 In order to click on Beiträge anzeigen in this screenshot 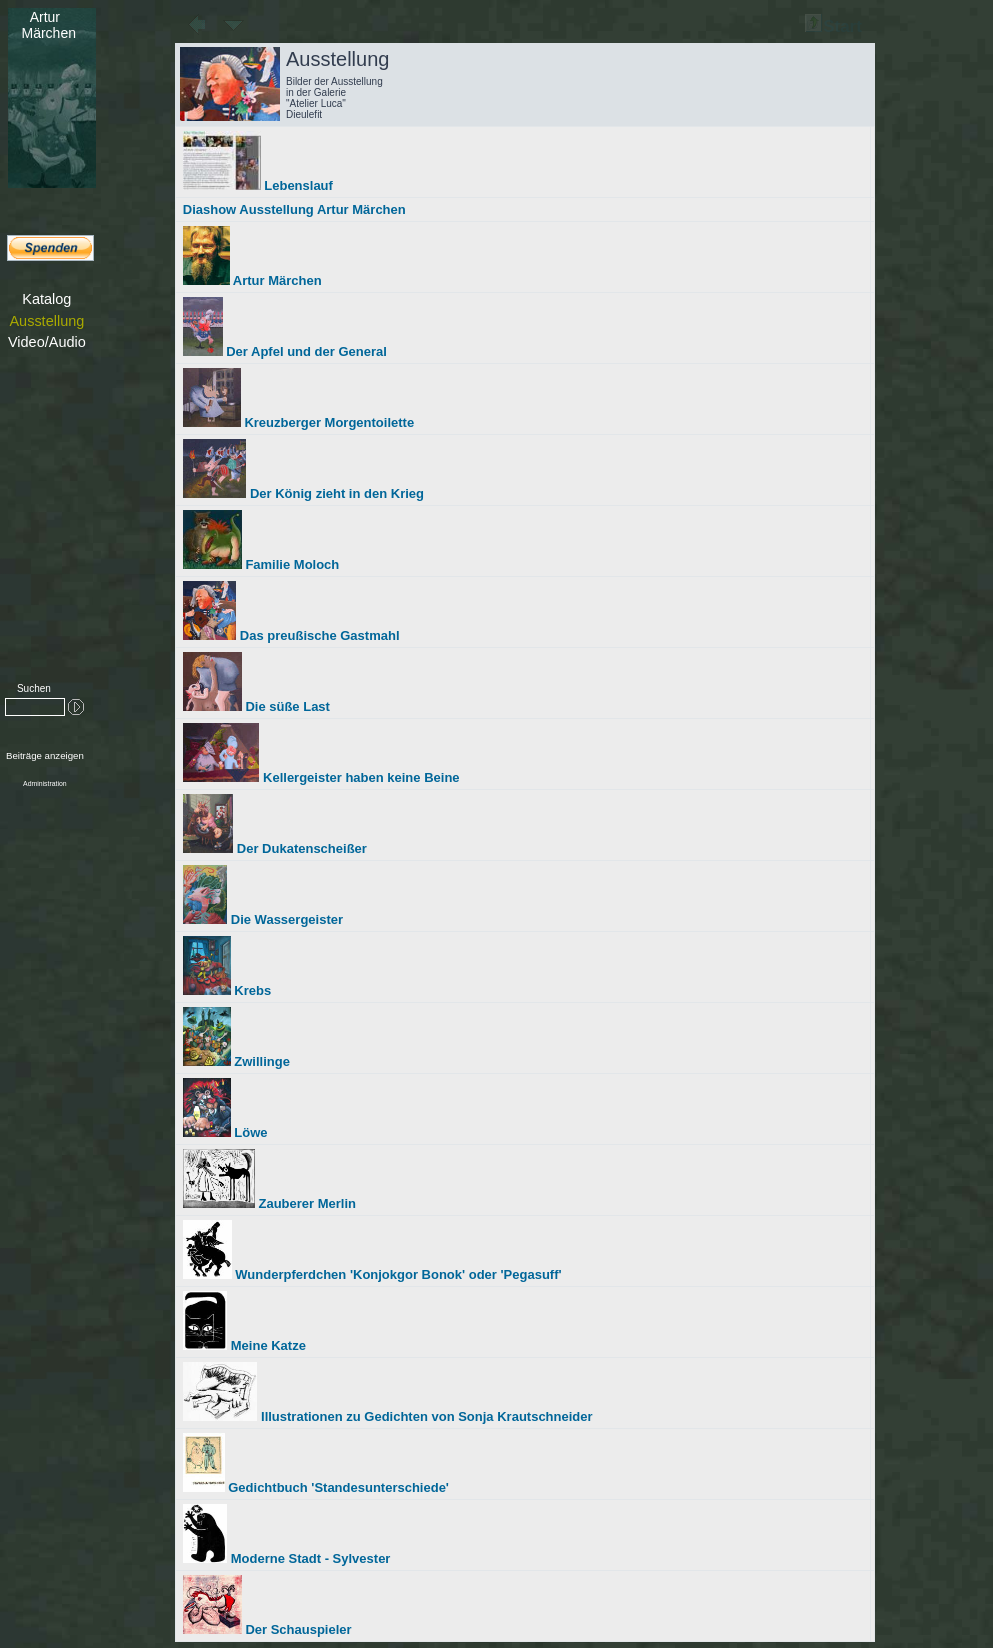, I will do `click(45, 755)`.